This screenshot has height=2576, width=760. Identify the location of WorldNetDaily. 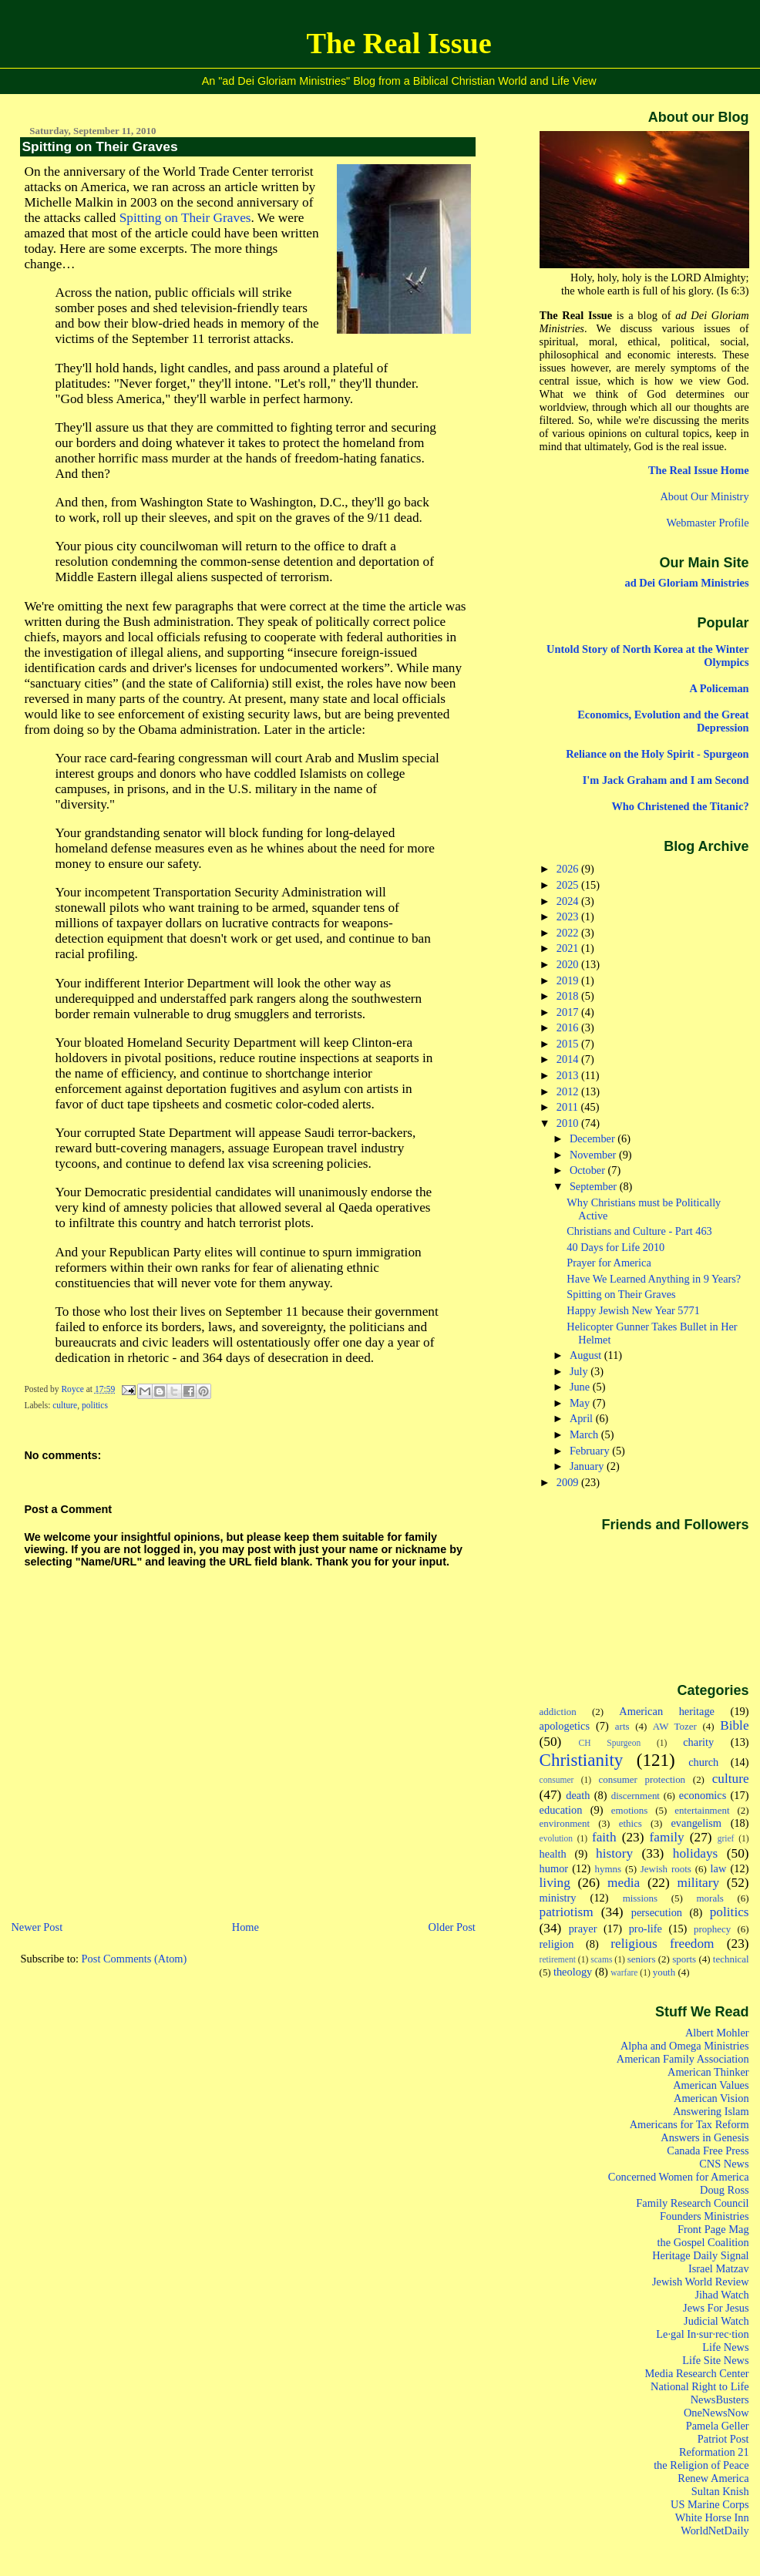
(714, 2530).